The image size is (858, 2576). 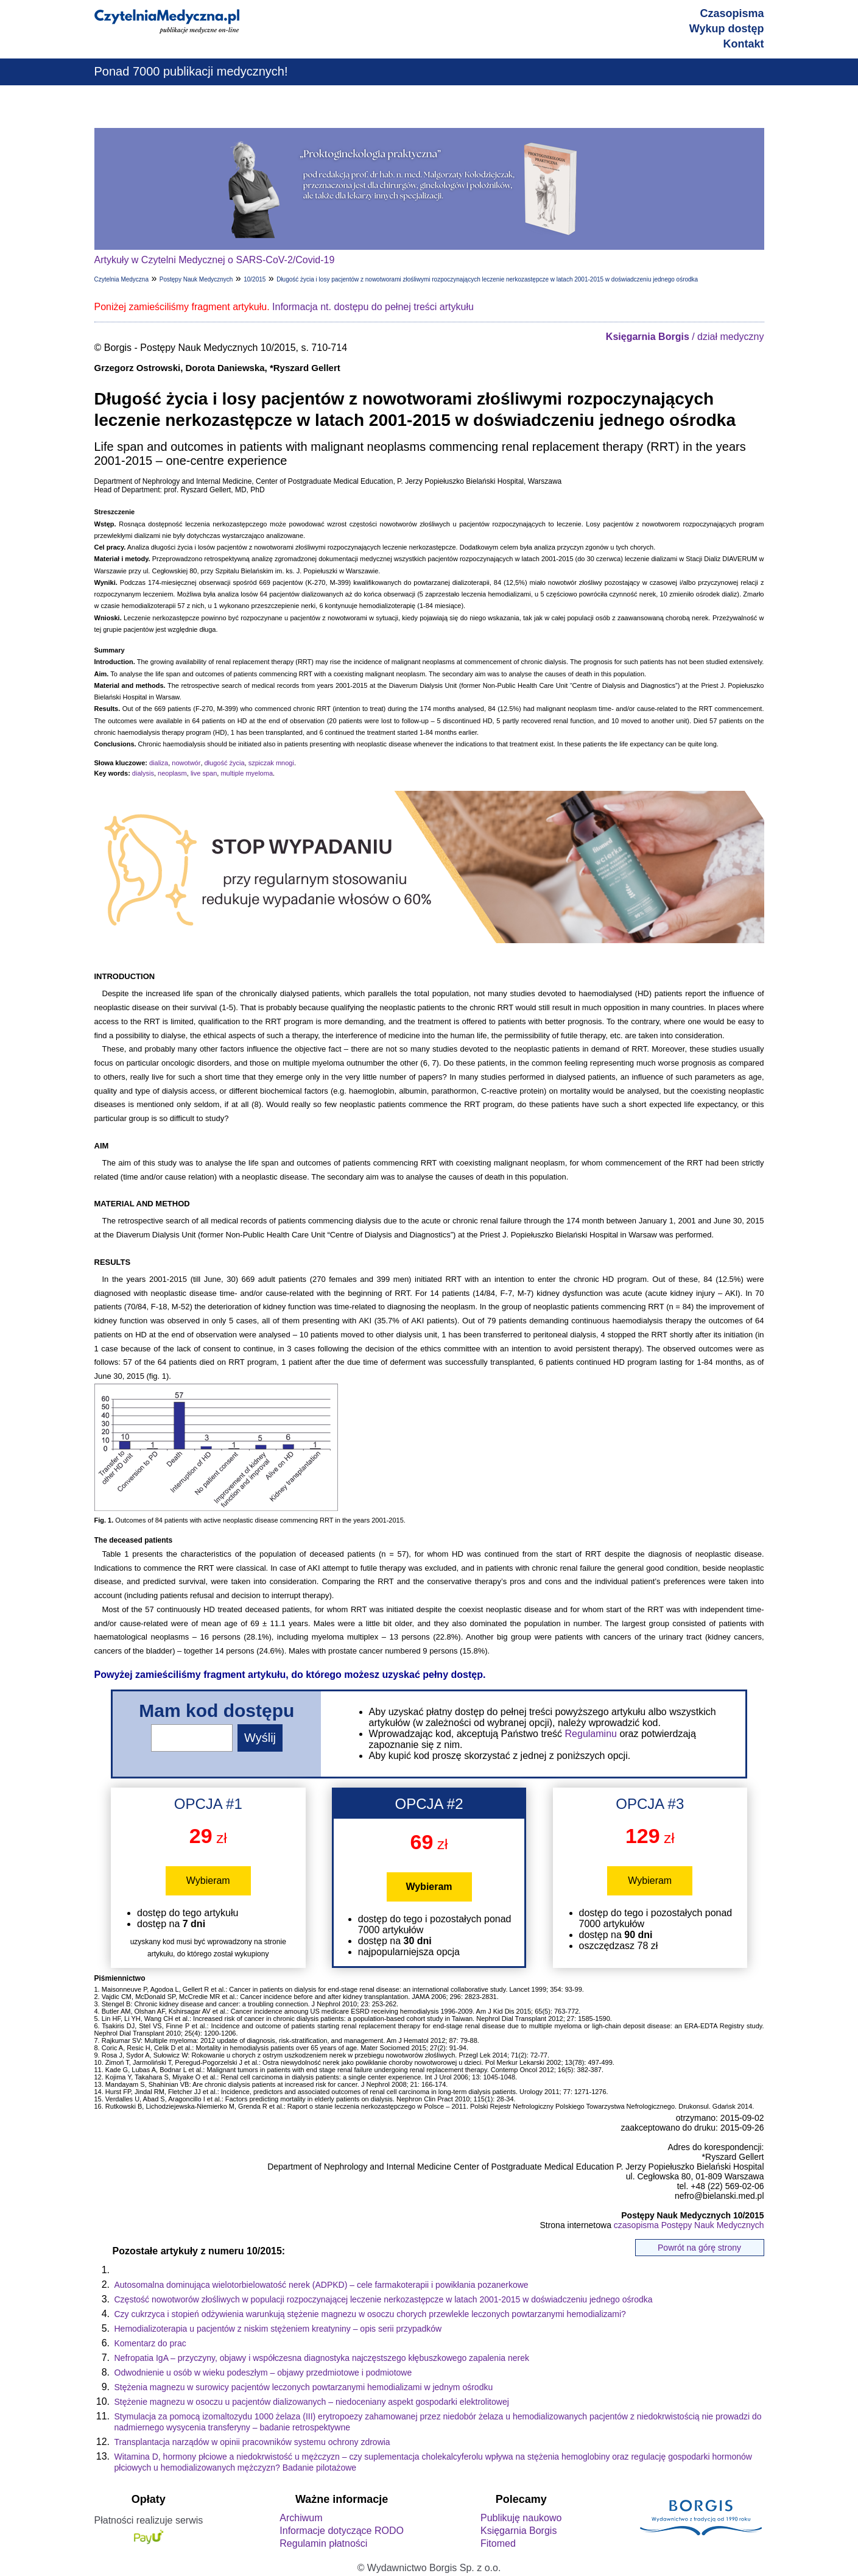 What do you see at coordinates (214, 260) in the screenshot?
I see `Artykuły w Czytelni Medycznej o SARS-CoV-2/Covid-19` at bounding box center [214, 260].